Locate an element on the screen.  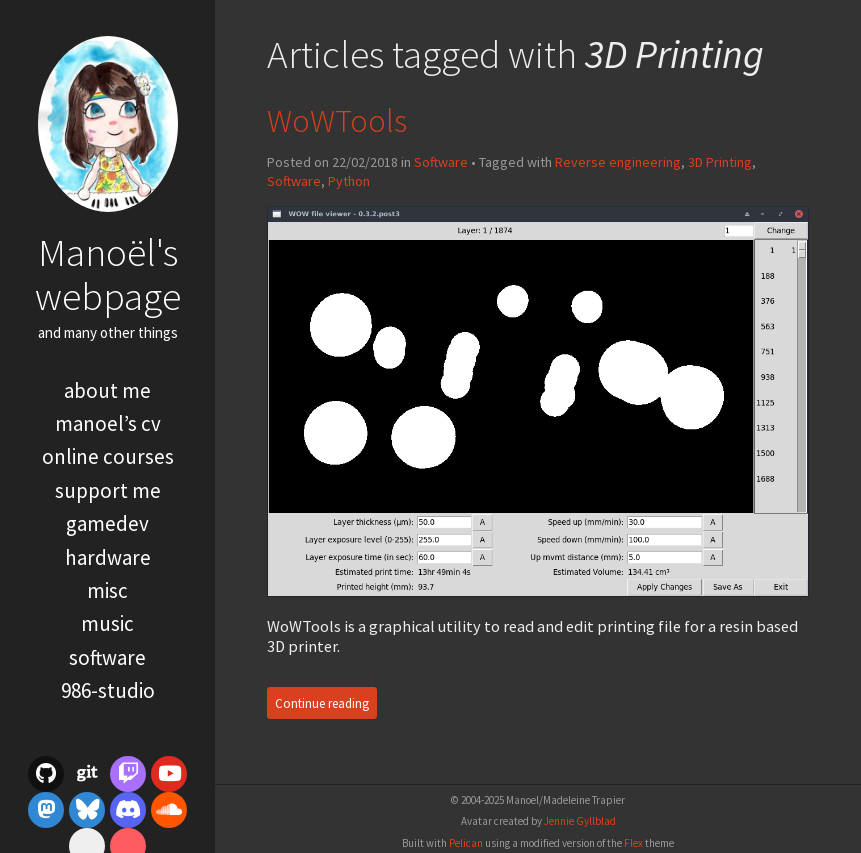
Jennie Gyllblad is located at coordinates (580, 821).